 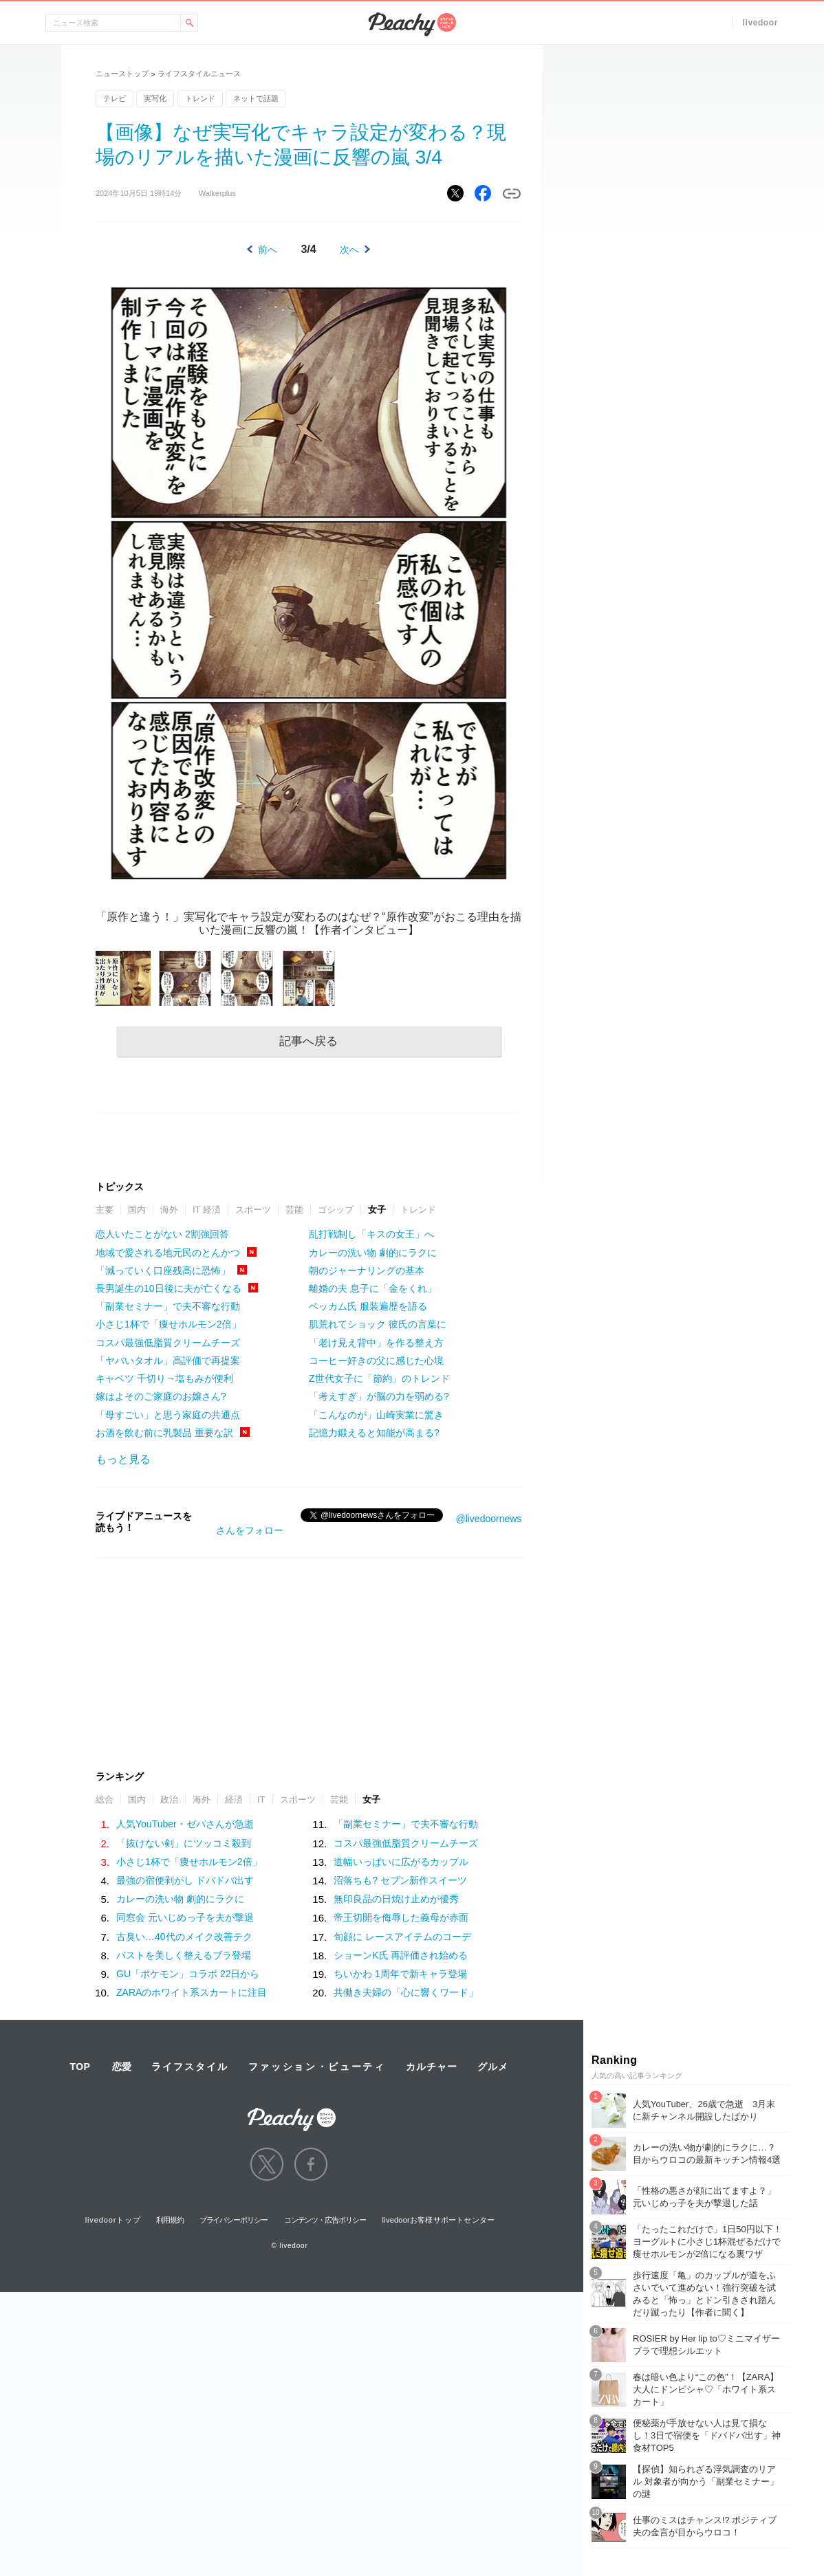 What do you see at coordinates (155, 98) in the screenshot?
I see `実写化` at bounding box center [155, 98].